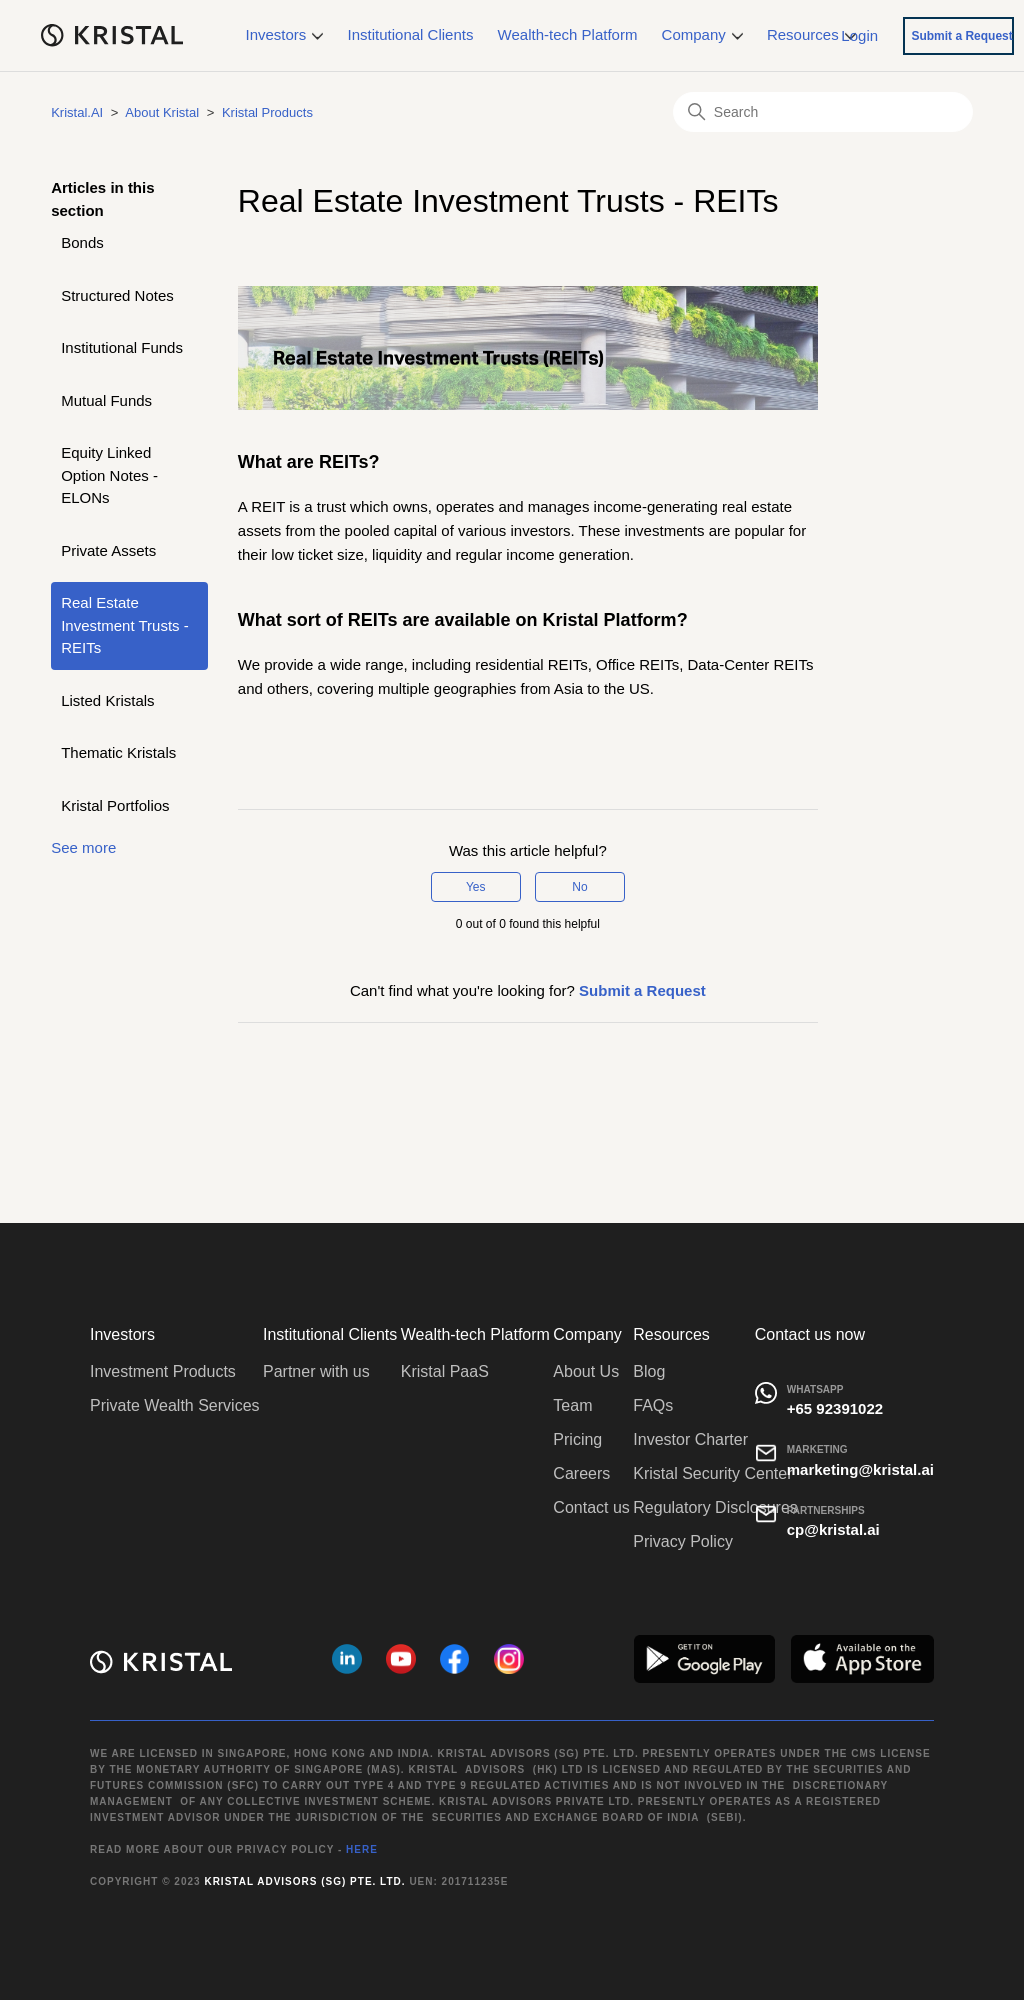 Image resolution: width=1024 pixels, height=2000 pixels. Describe the element at coordinates (715, 1507) in the screenshot. I see `Regulatory Disclosures` at that location.